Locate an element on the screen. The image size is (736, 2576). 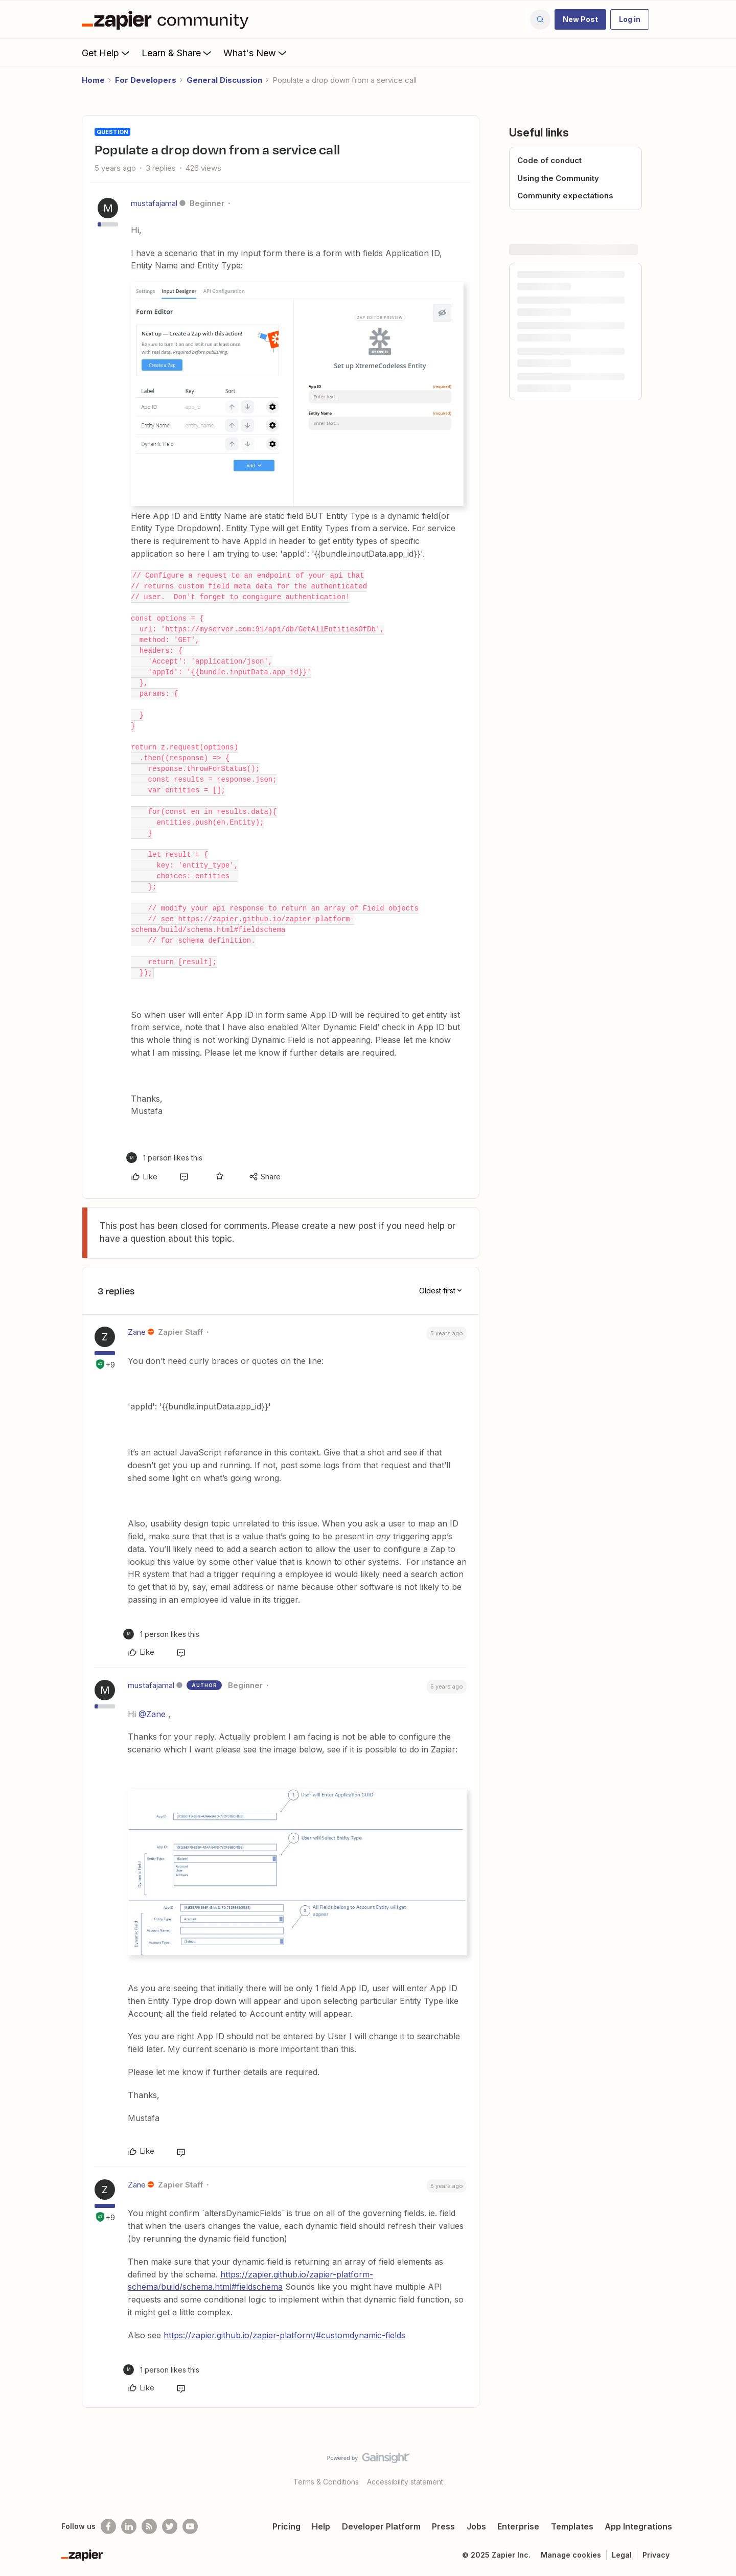
Manage cookies is located at coordinates (571, 2554).